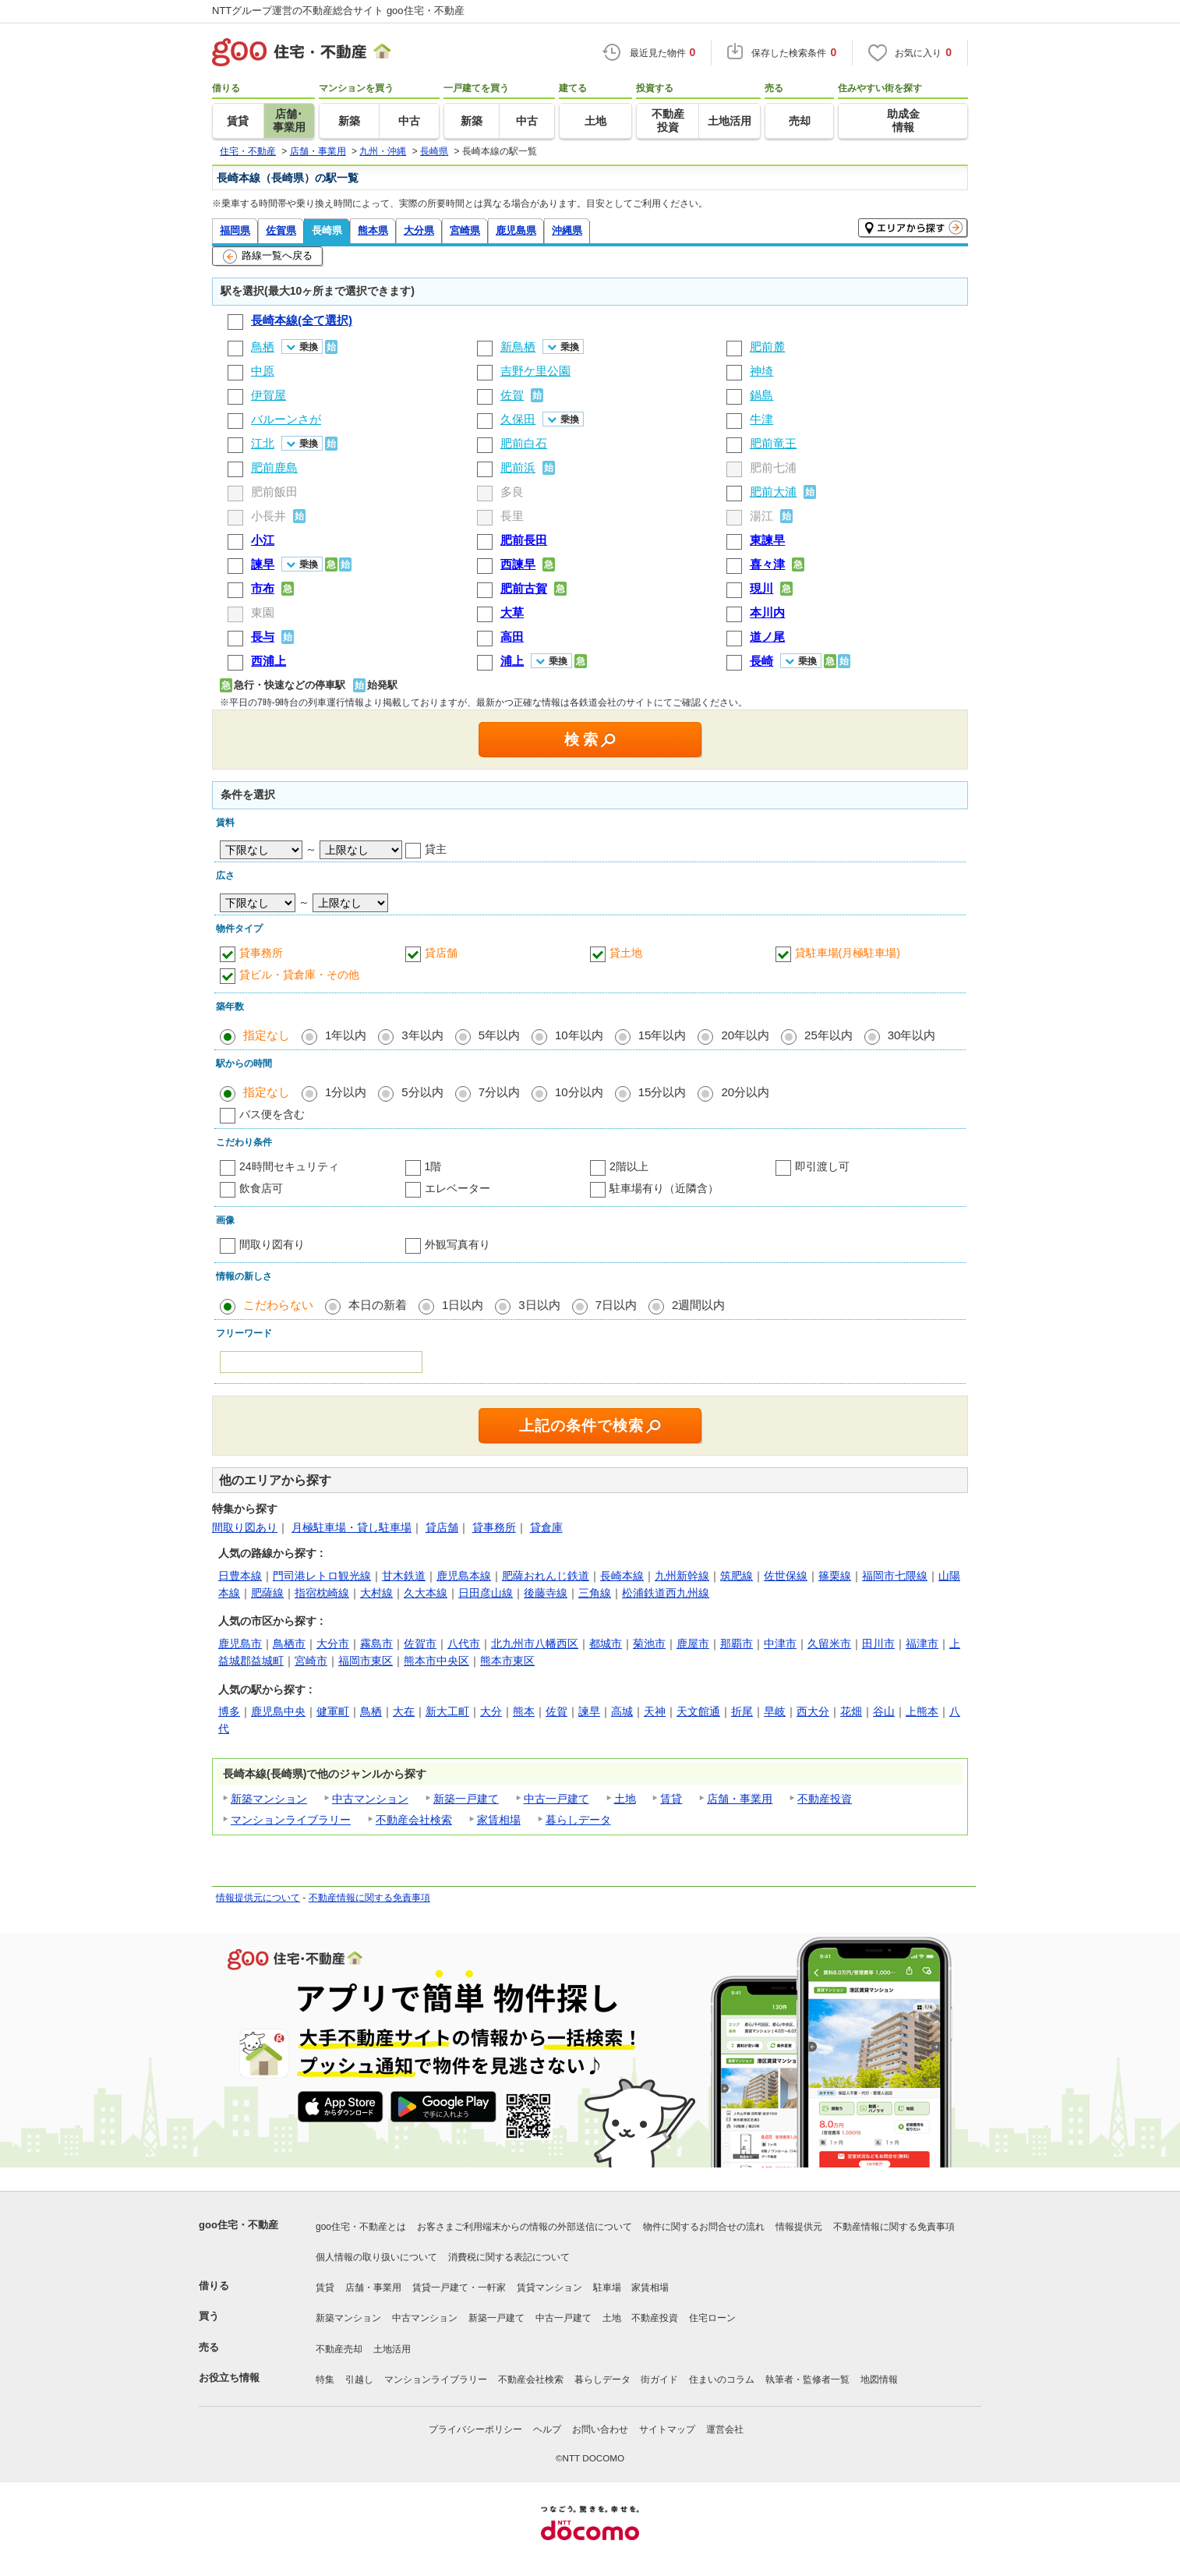 This screenshot has height=2576, width=1180. What do you see at coordinates (425, 1593) in the screenshot?
I see `久大本線` at bounding box center [425, 1593].